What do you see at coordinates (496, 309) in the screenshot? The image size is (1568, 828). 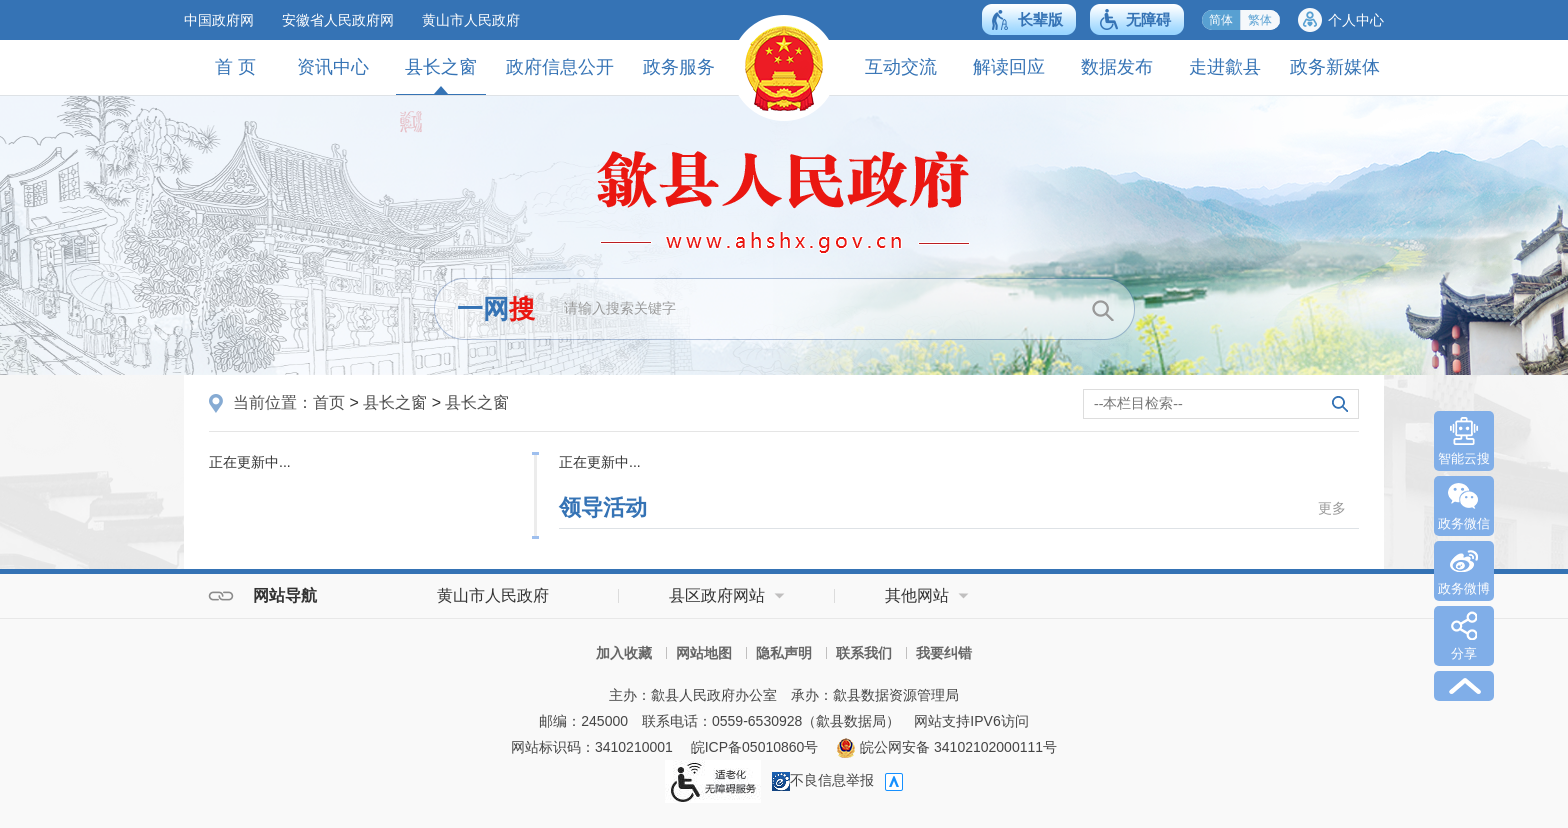 I see `一网` at bounding box center [496, 309].